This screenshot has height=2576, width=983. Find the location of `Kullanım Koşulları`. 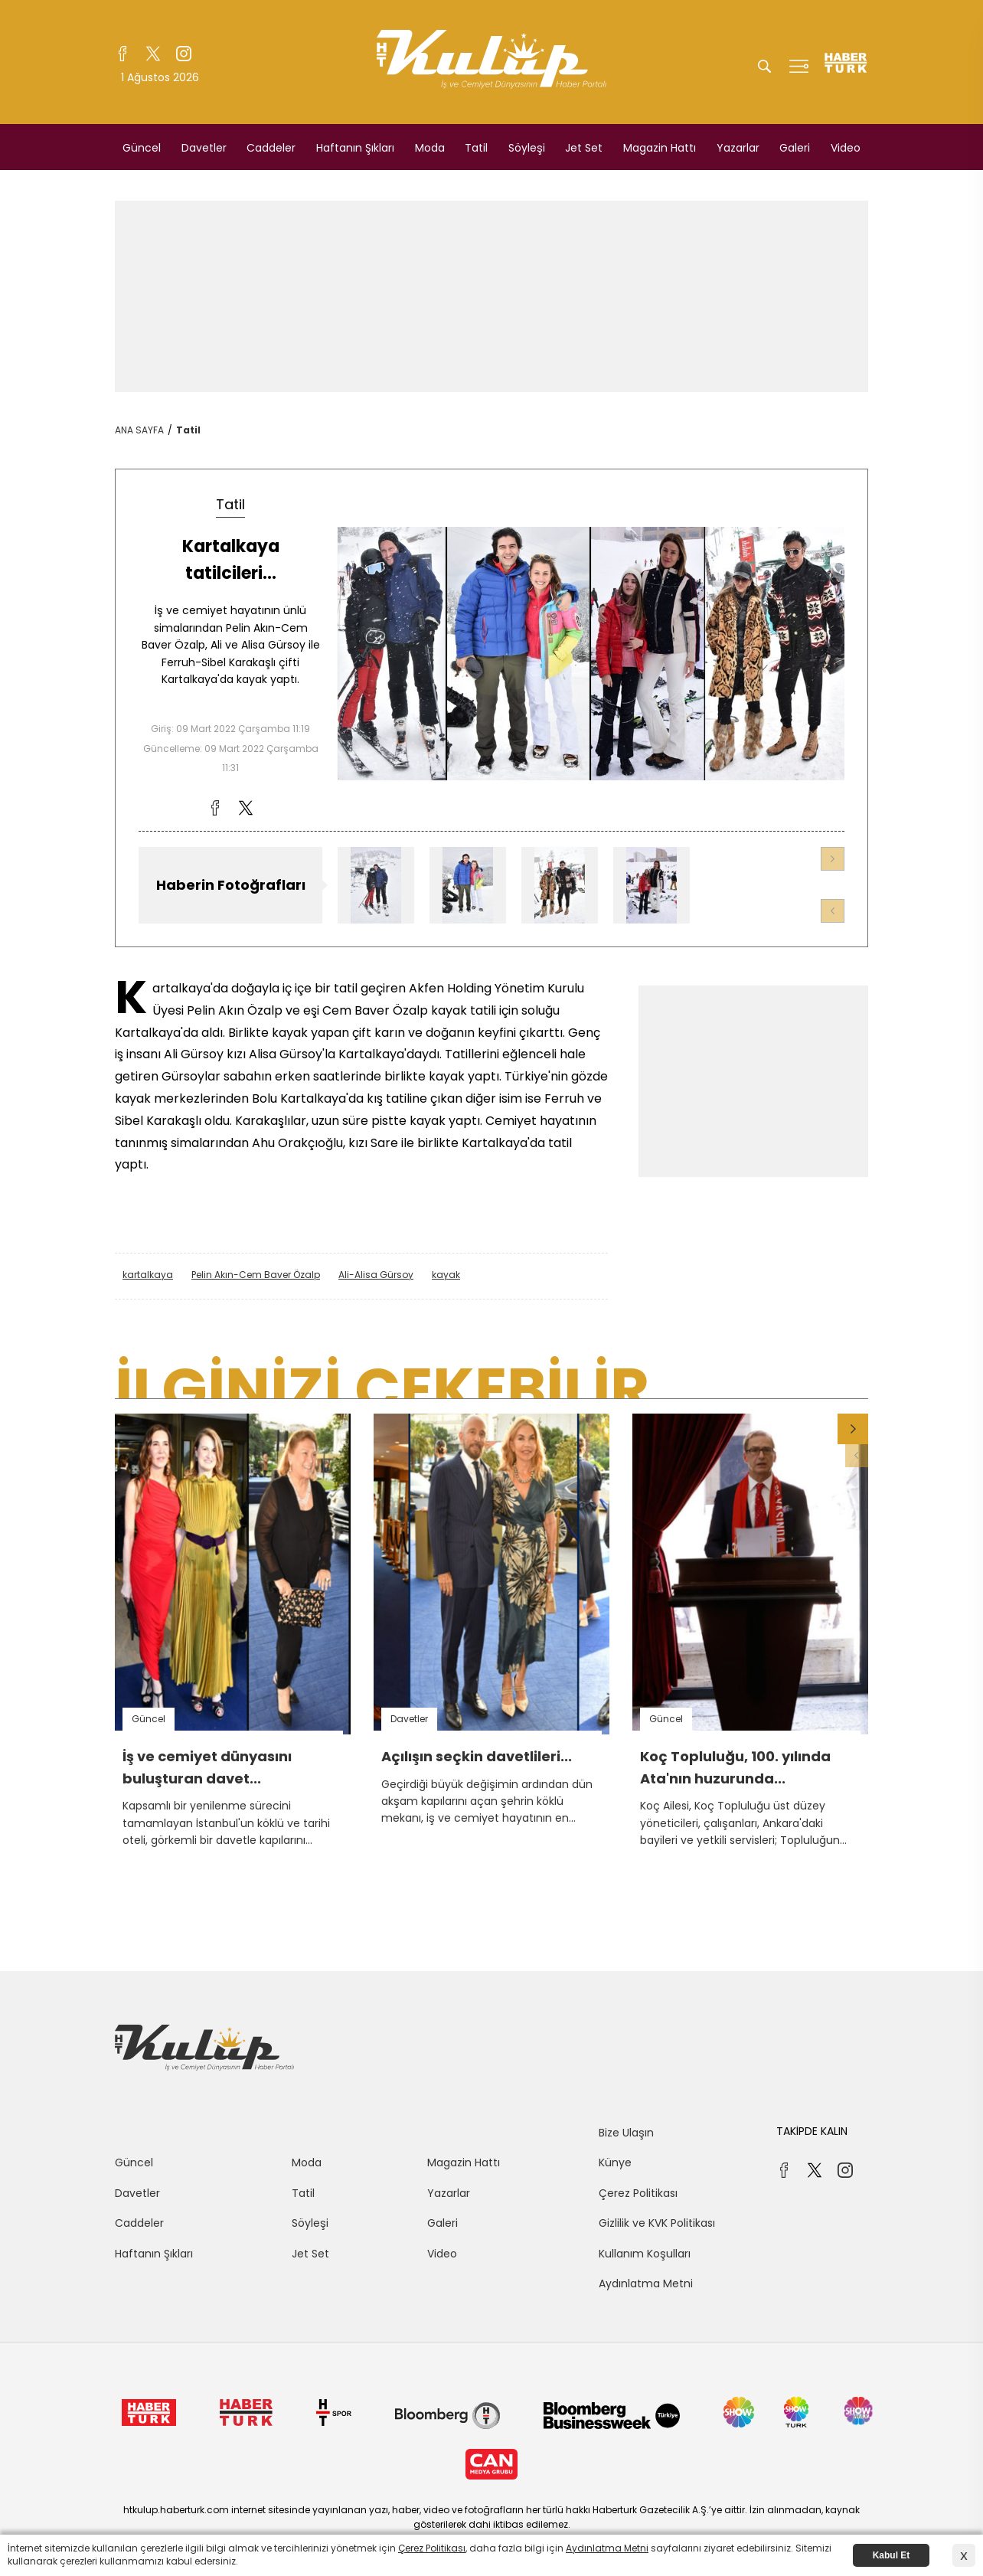

Kullanım Koşulları is located at coordinates (645, 2253).